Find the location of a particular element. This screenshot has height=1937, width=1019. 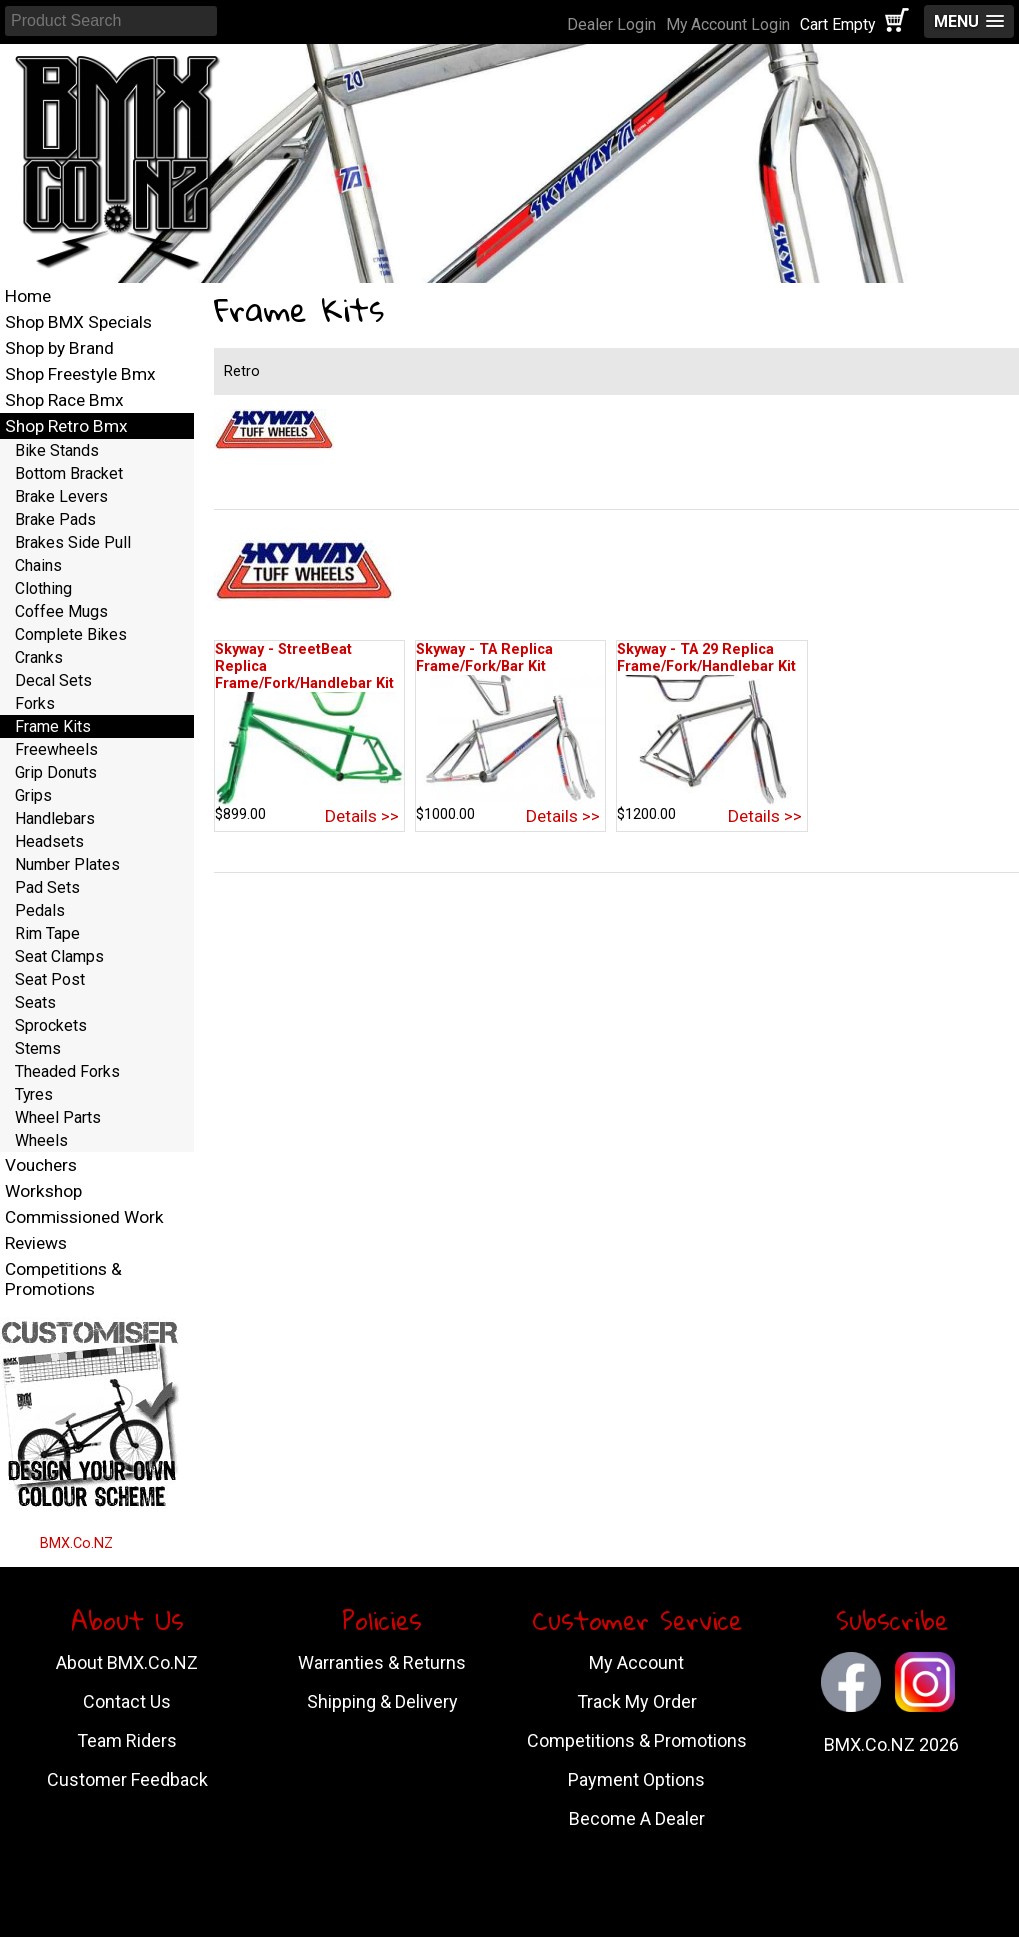

Chains is located at coordinates (38, 565).